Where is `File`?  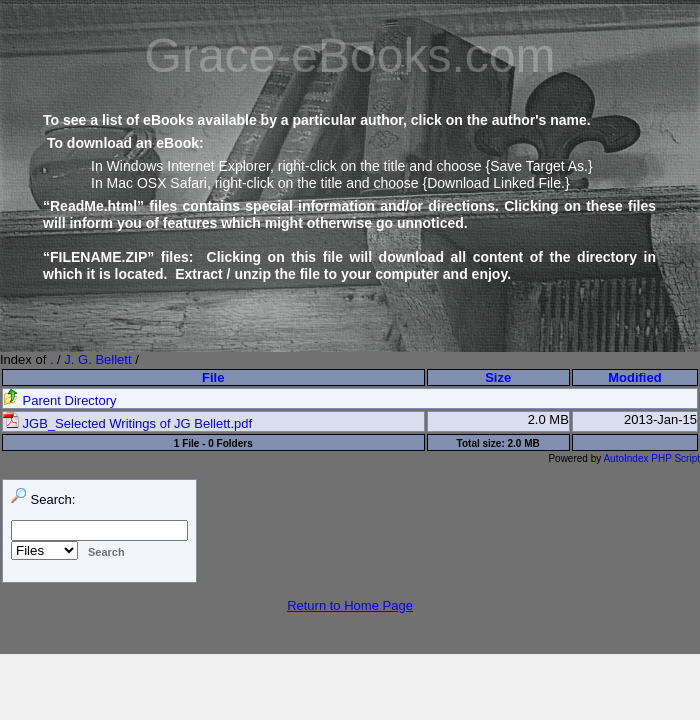
File is located at coordinates (213, 377).